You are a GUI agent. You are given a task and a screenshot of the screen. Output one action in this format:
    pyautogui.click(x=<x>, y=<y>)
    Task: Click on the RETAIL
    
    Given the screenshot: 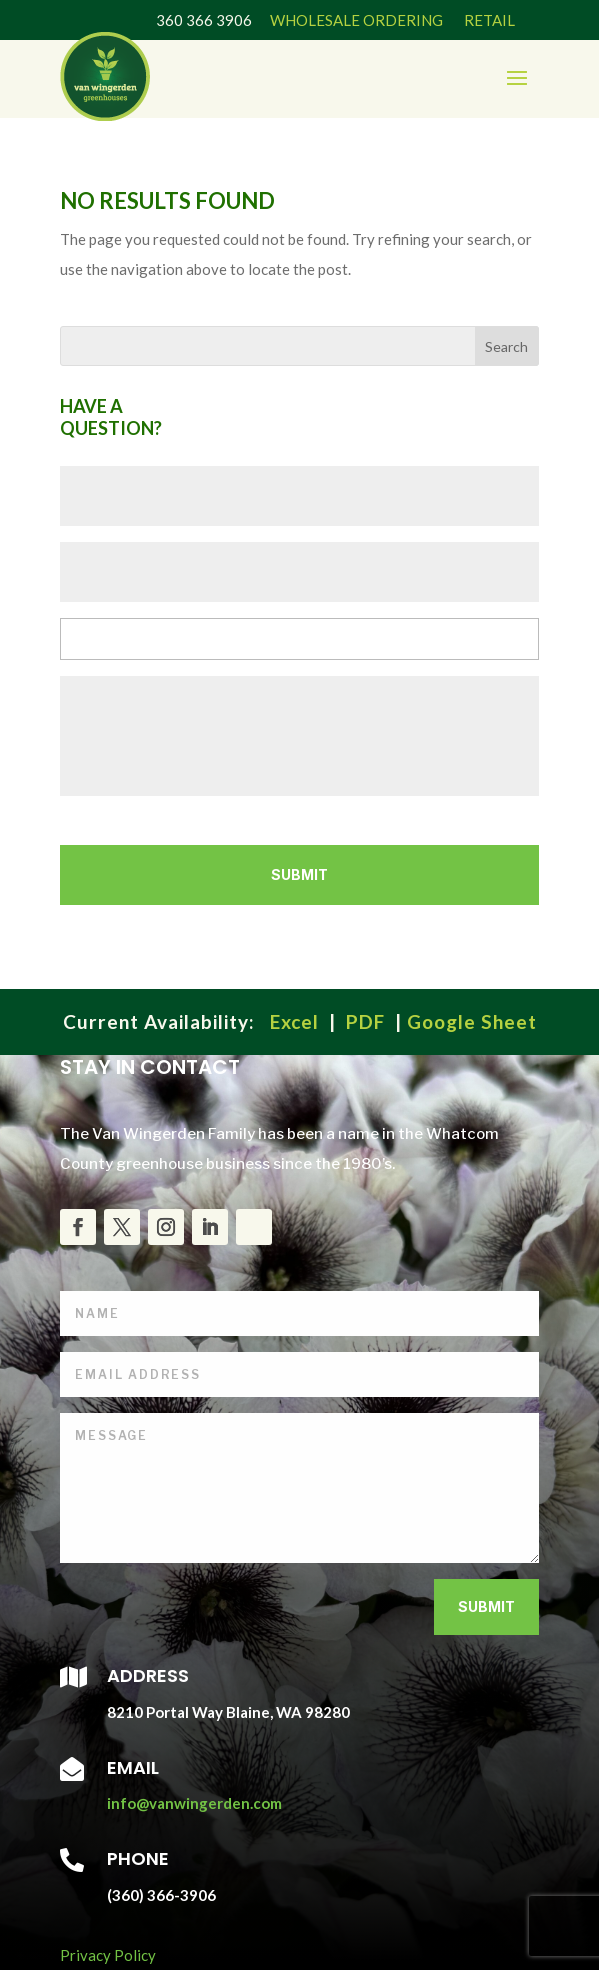 What is the action you would take?
    pyautogui.click(x=488, y=20)
    